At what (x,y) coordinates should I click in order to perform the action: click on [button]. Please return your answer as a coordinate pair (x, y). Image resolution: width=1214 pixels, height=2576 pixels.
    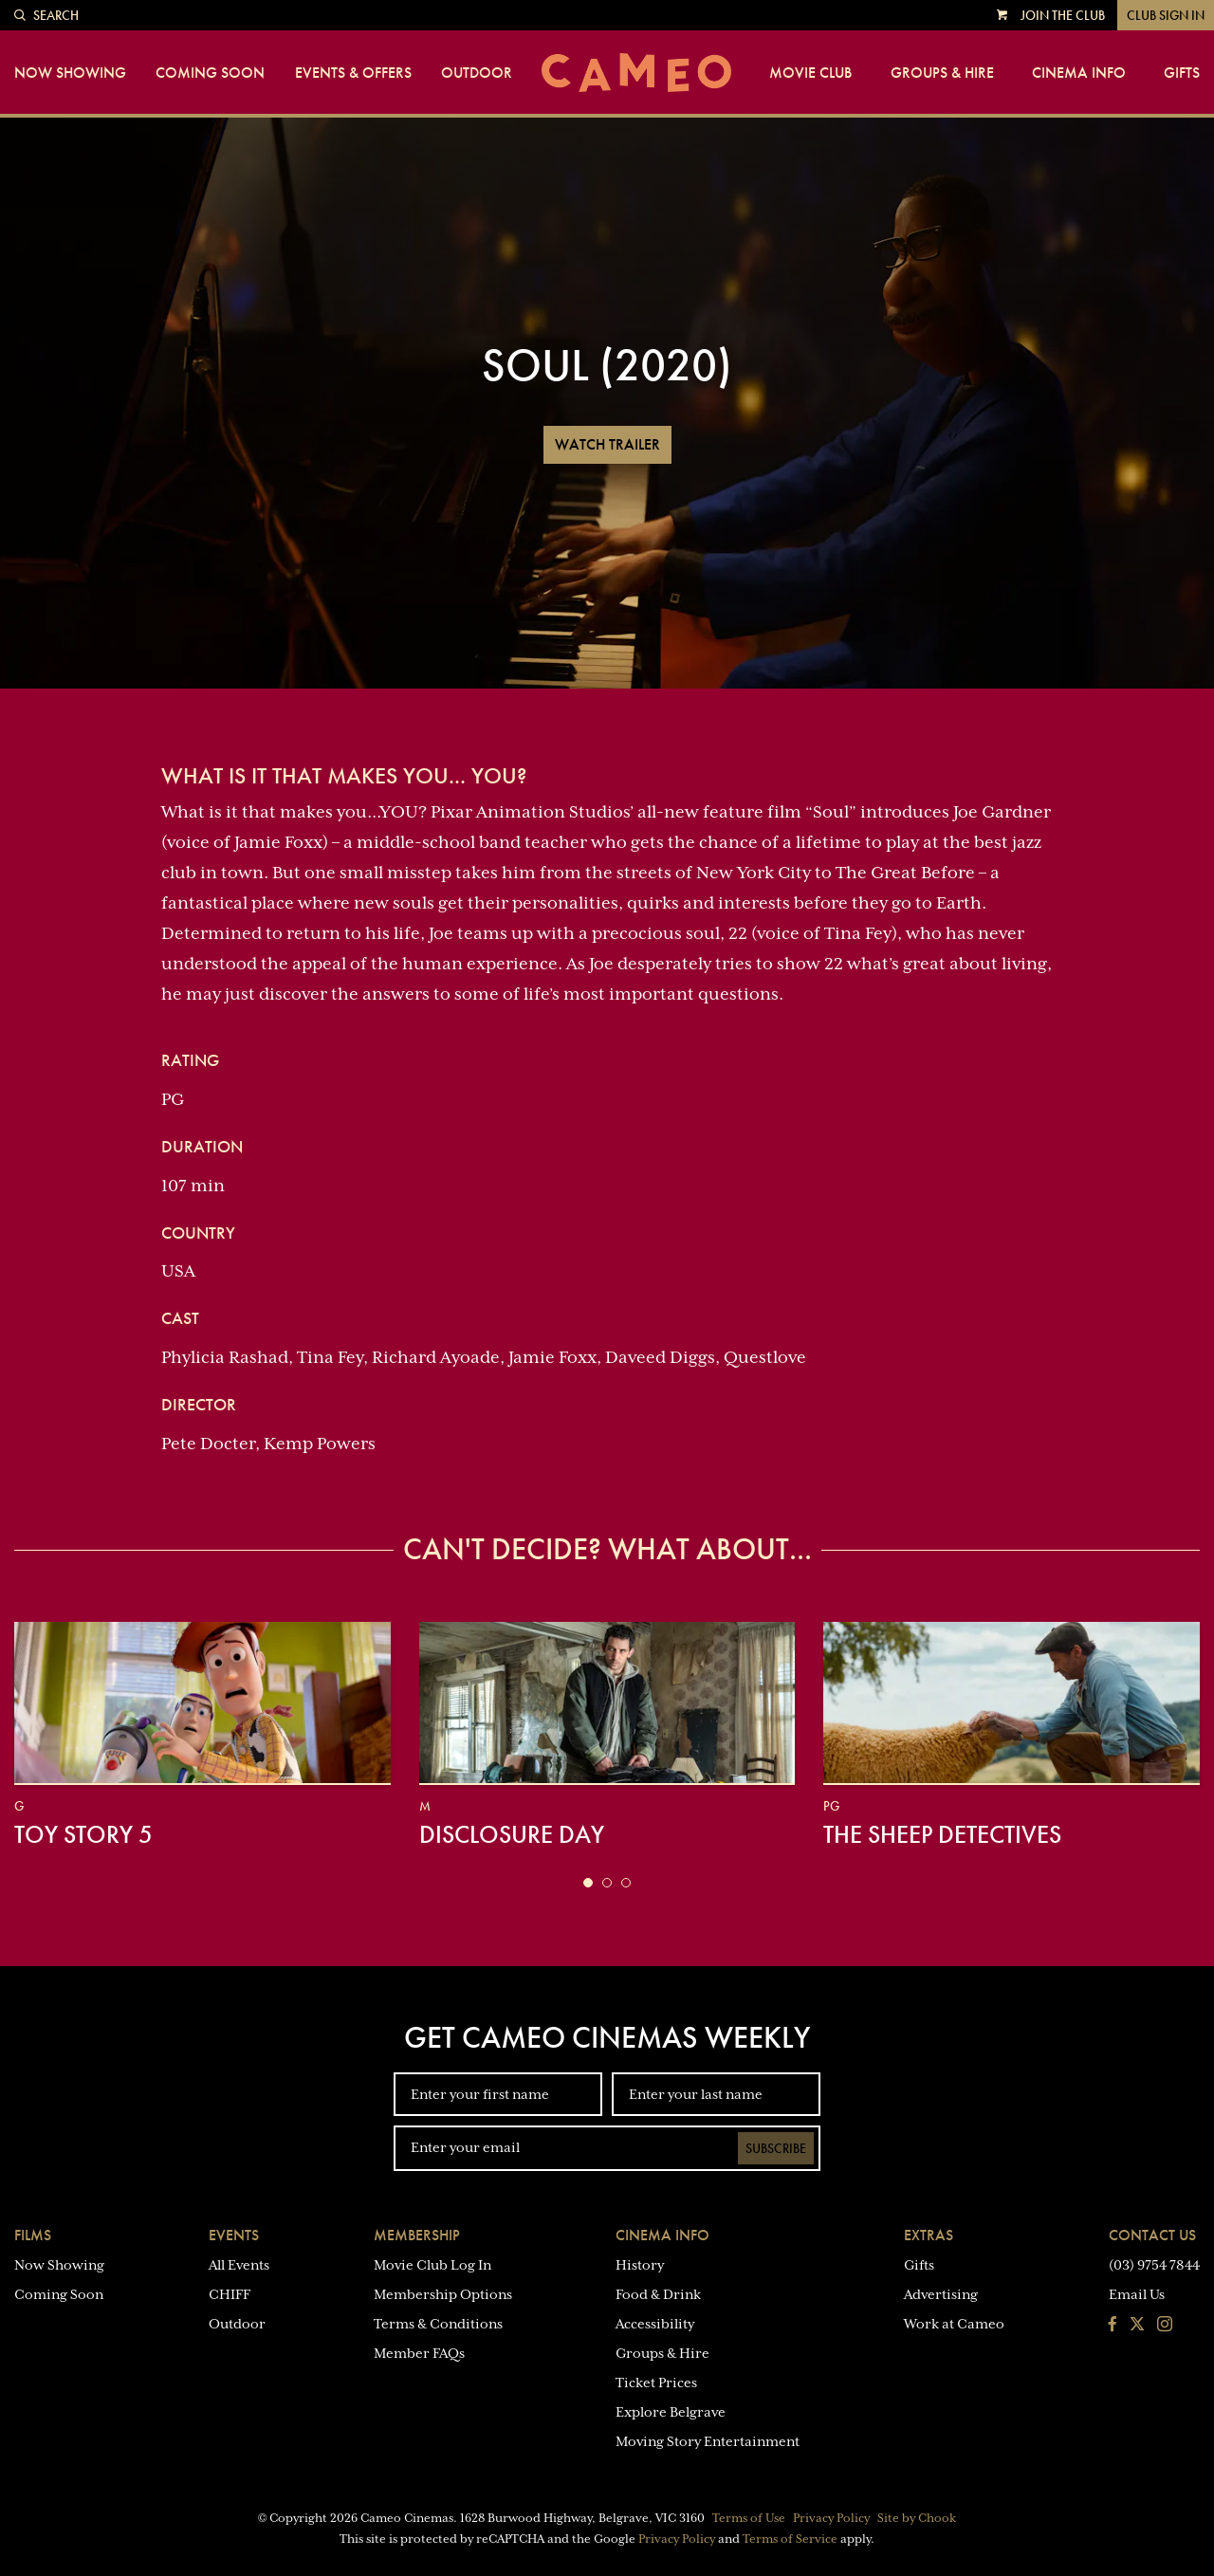
    Looking at the image, I should click on (588, 1882).